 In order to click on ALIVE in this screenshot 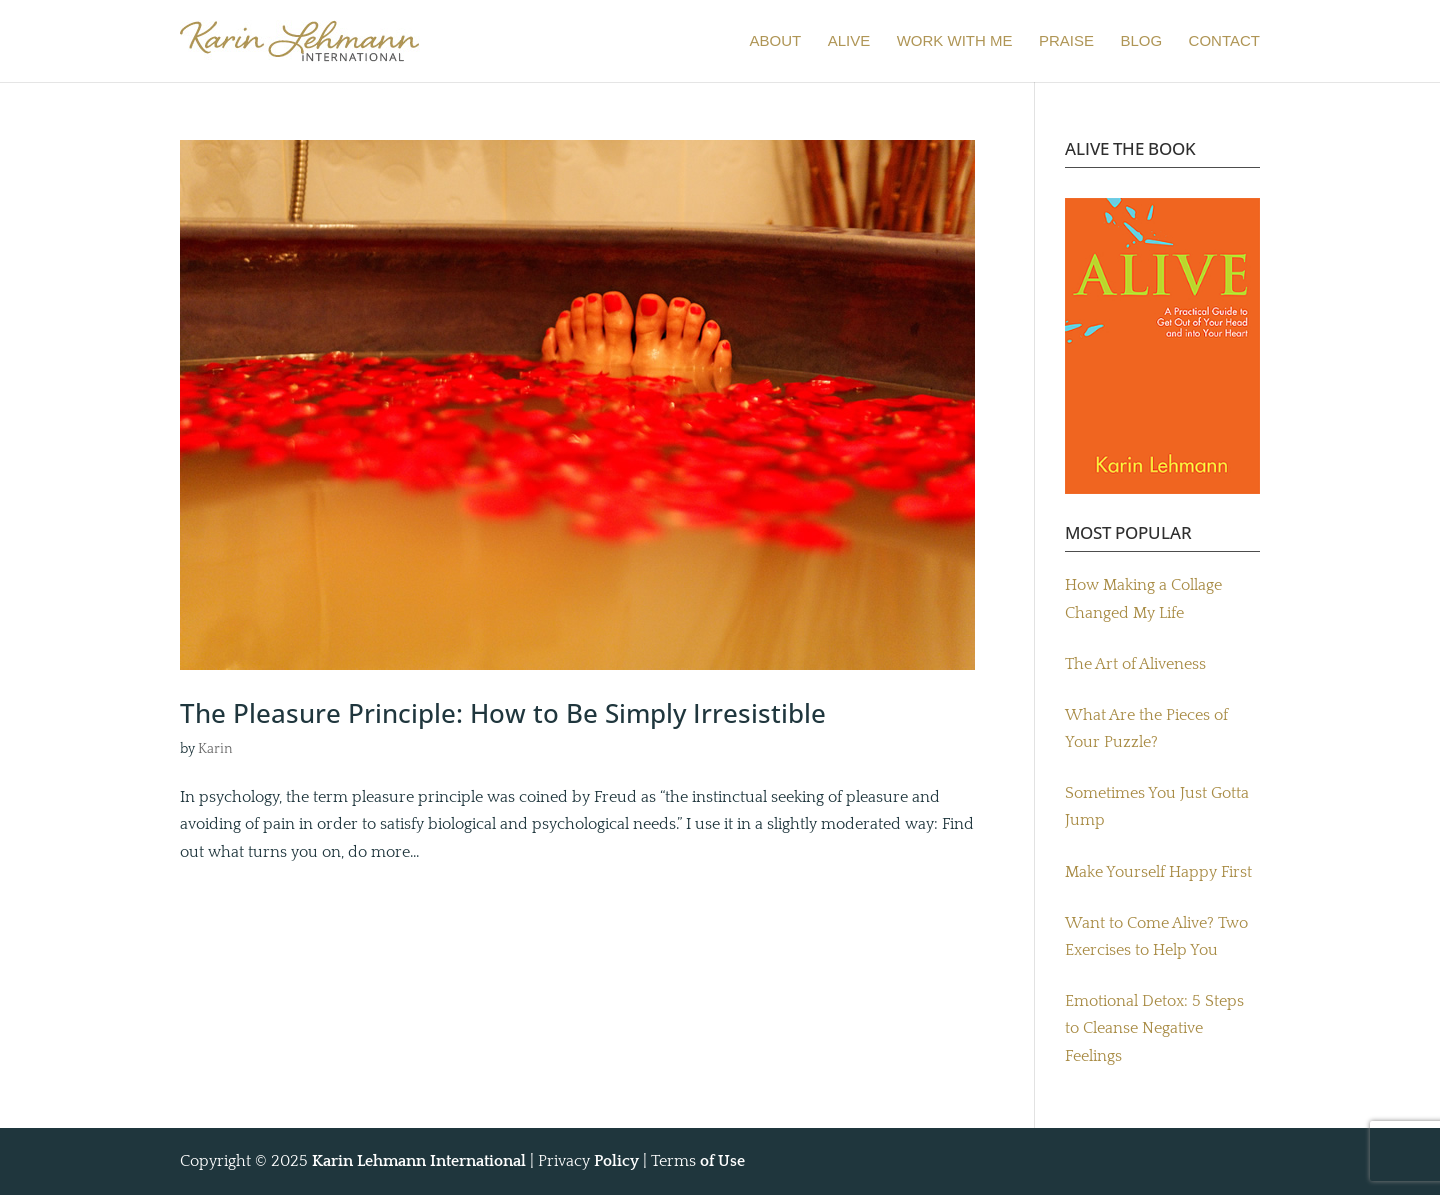, I will do `click(849, 41)`.